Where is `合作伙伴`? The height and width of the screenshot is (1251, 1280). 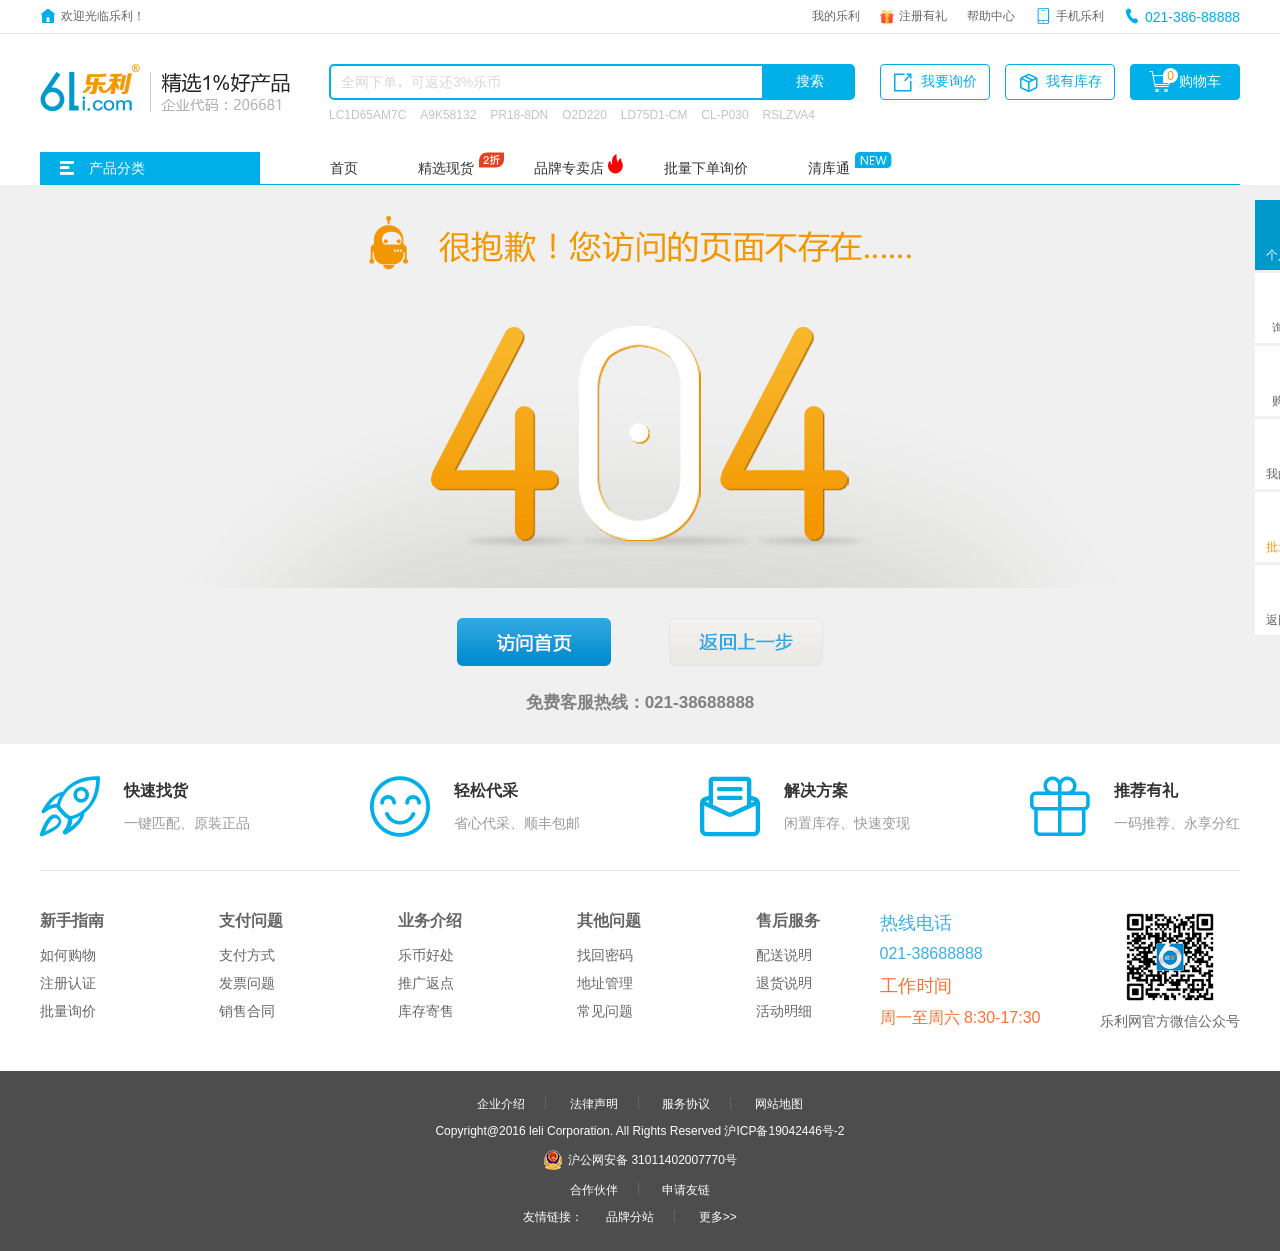 合作伙伴 is located at coordinates (594, 1189).